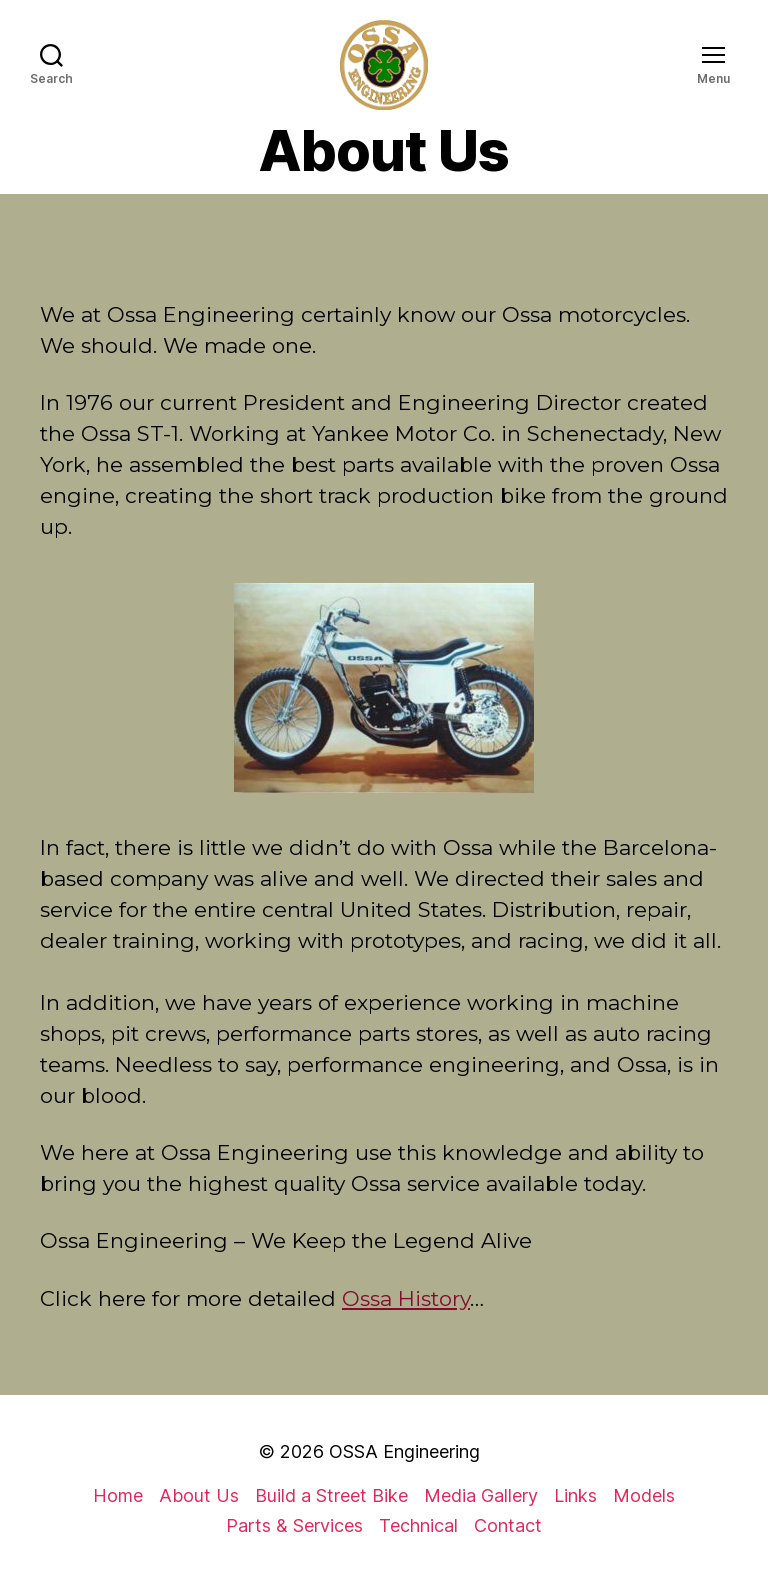 The height and width of the screenshot is (1581, 768). What do you see at coordinates (404, 1451) in the screenshot?
I see `OSSA Engineering` at bounding box center [404, 1451].